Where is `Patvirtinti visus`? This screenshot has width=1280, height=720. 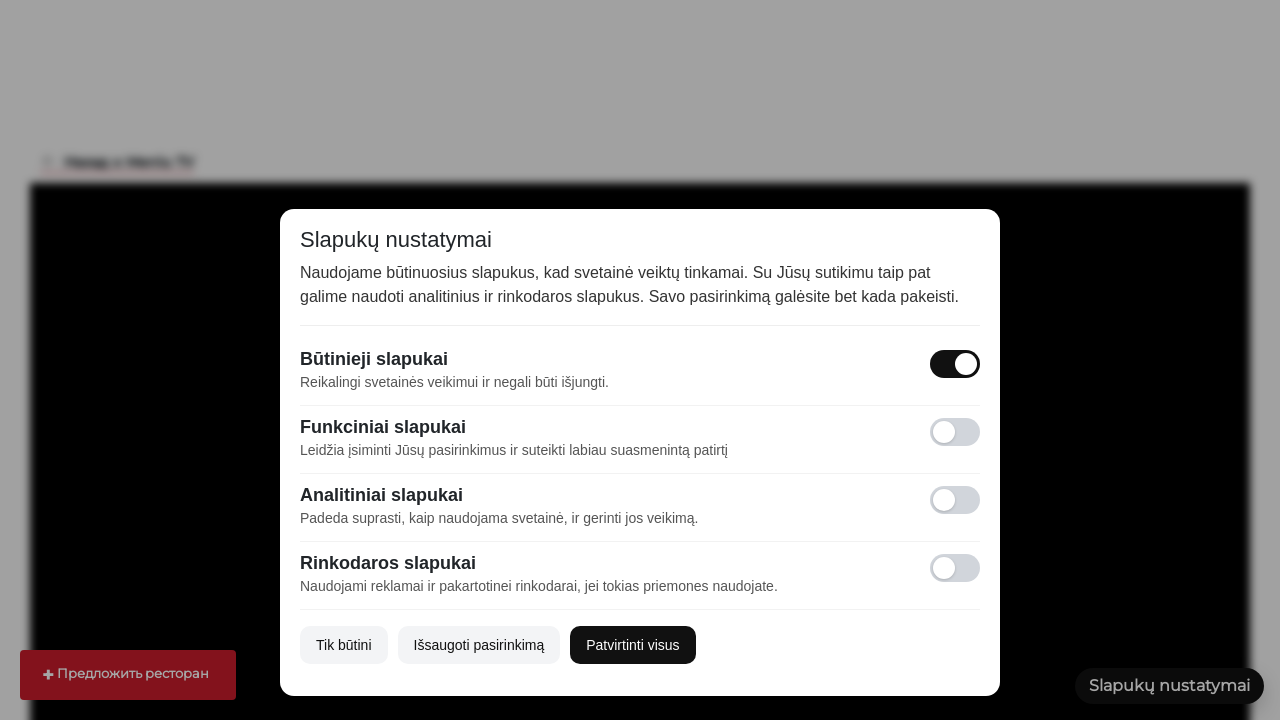
Patvirtinti visus is located at coordinates (632, 645).